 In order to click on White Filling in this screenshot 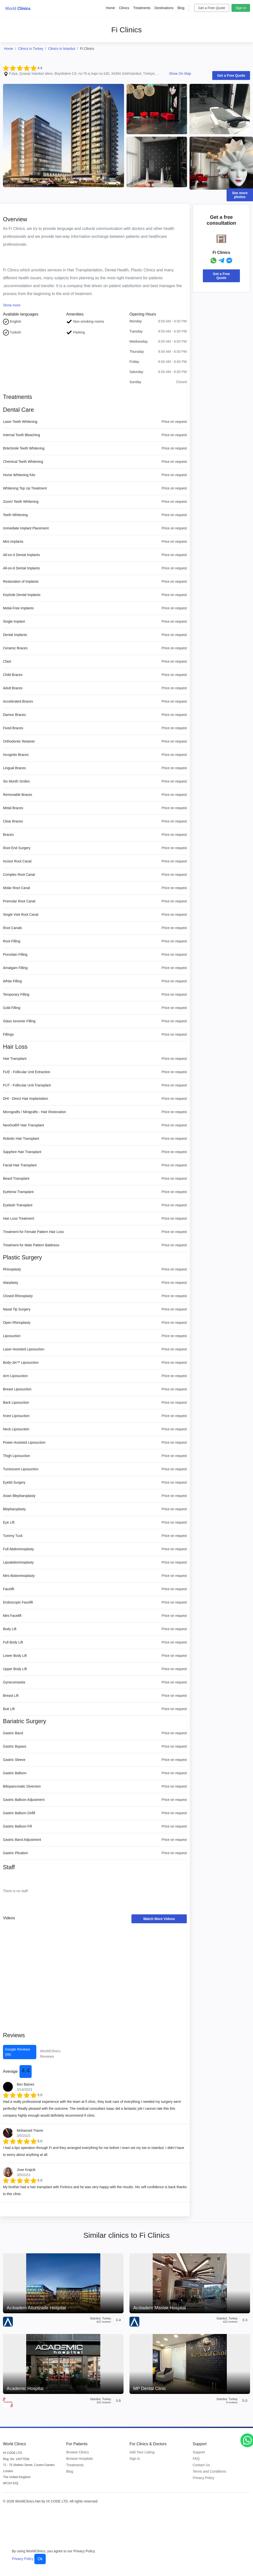, I will do `click(12, 981)`.